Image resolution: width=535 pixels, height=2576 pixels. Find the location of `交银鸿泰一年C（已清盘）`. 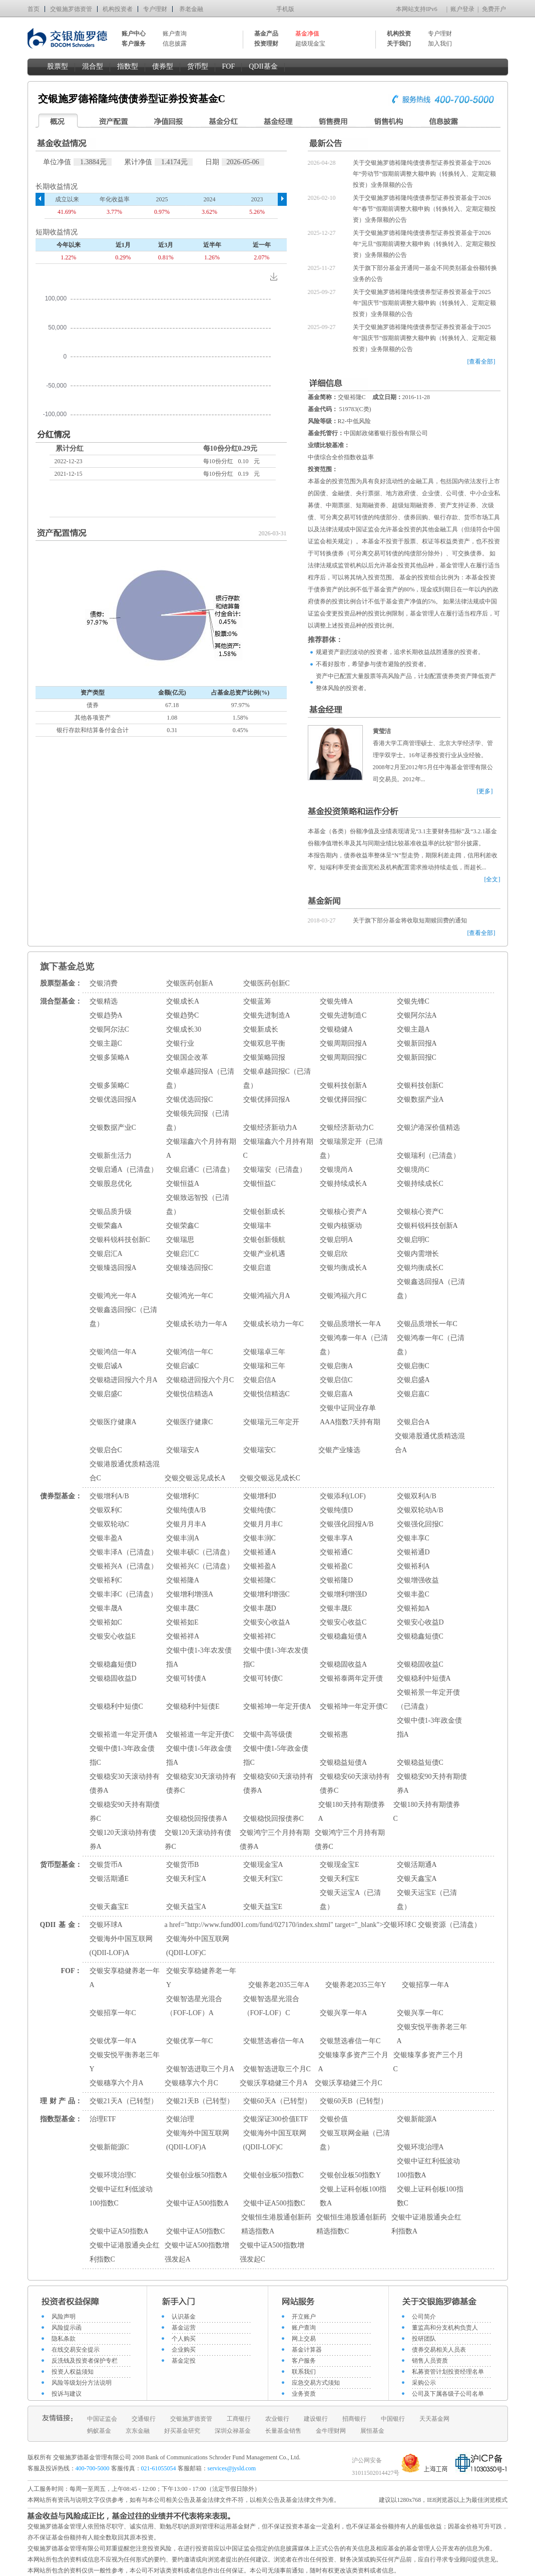

交银鸿泰一年C（已清盘） is located at coordinates (430, 1345).